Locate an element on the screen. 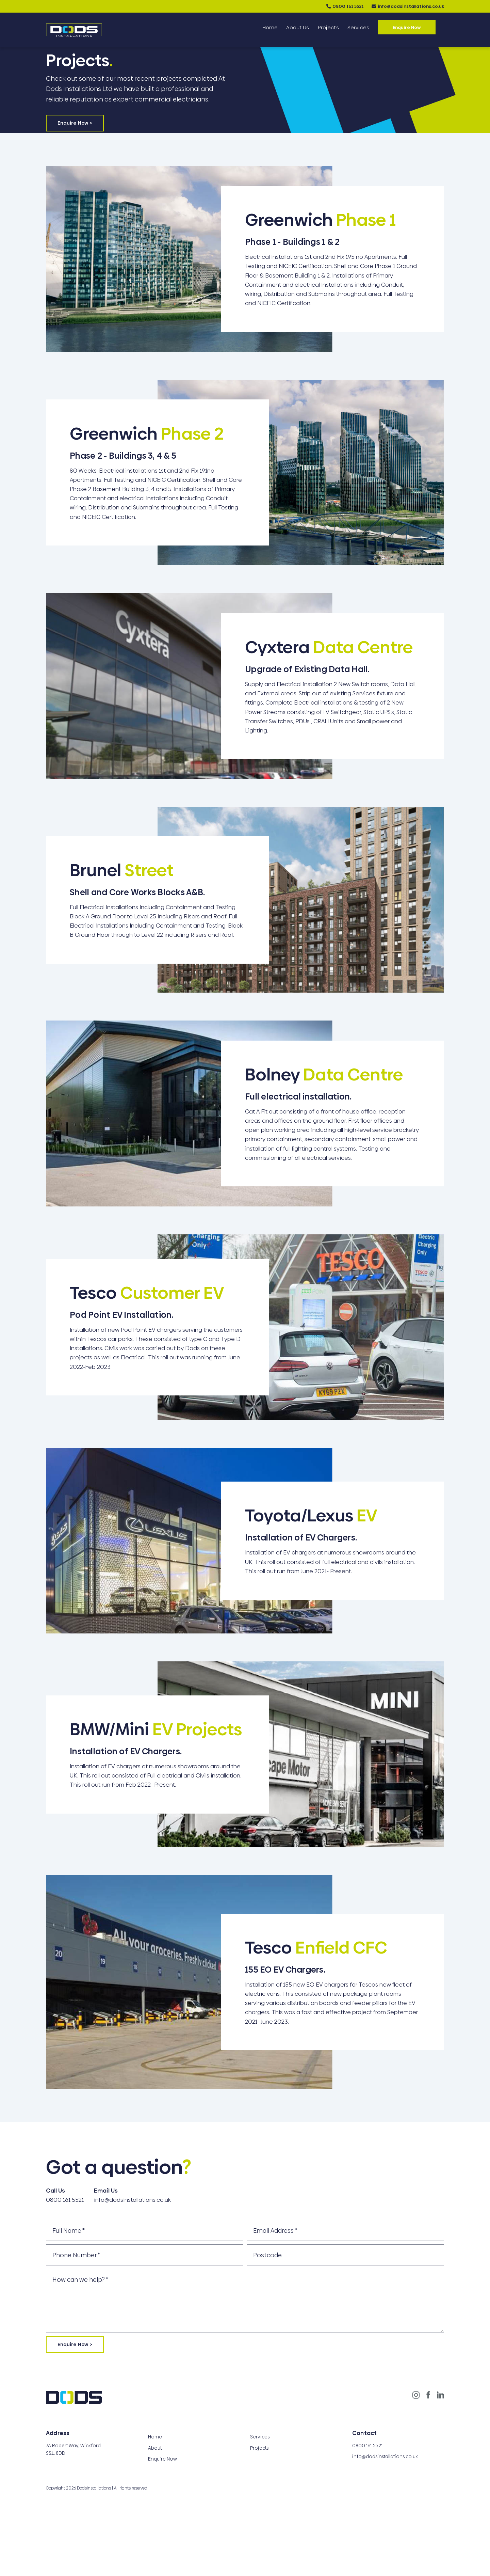 This screenshot has height=2576, width=490. Home is located at coordinates (155, 2436).